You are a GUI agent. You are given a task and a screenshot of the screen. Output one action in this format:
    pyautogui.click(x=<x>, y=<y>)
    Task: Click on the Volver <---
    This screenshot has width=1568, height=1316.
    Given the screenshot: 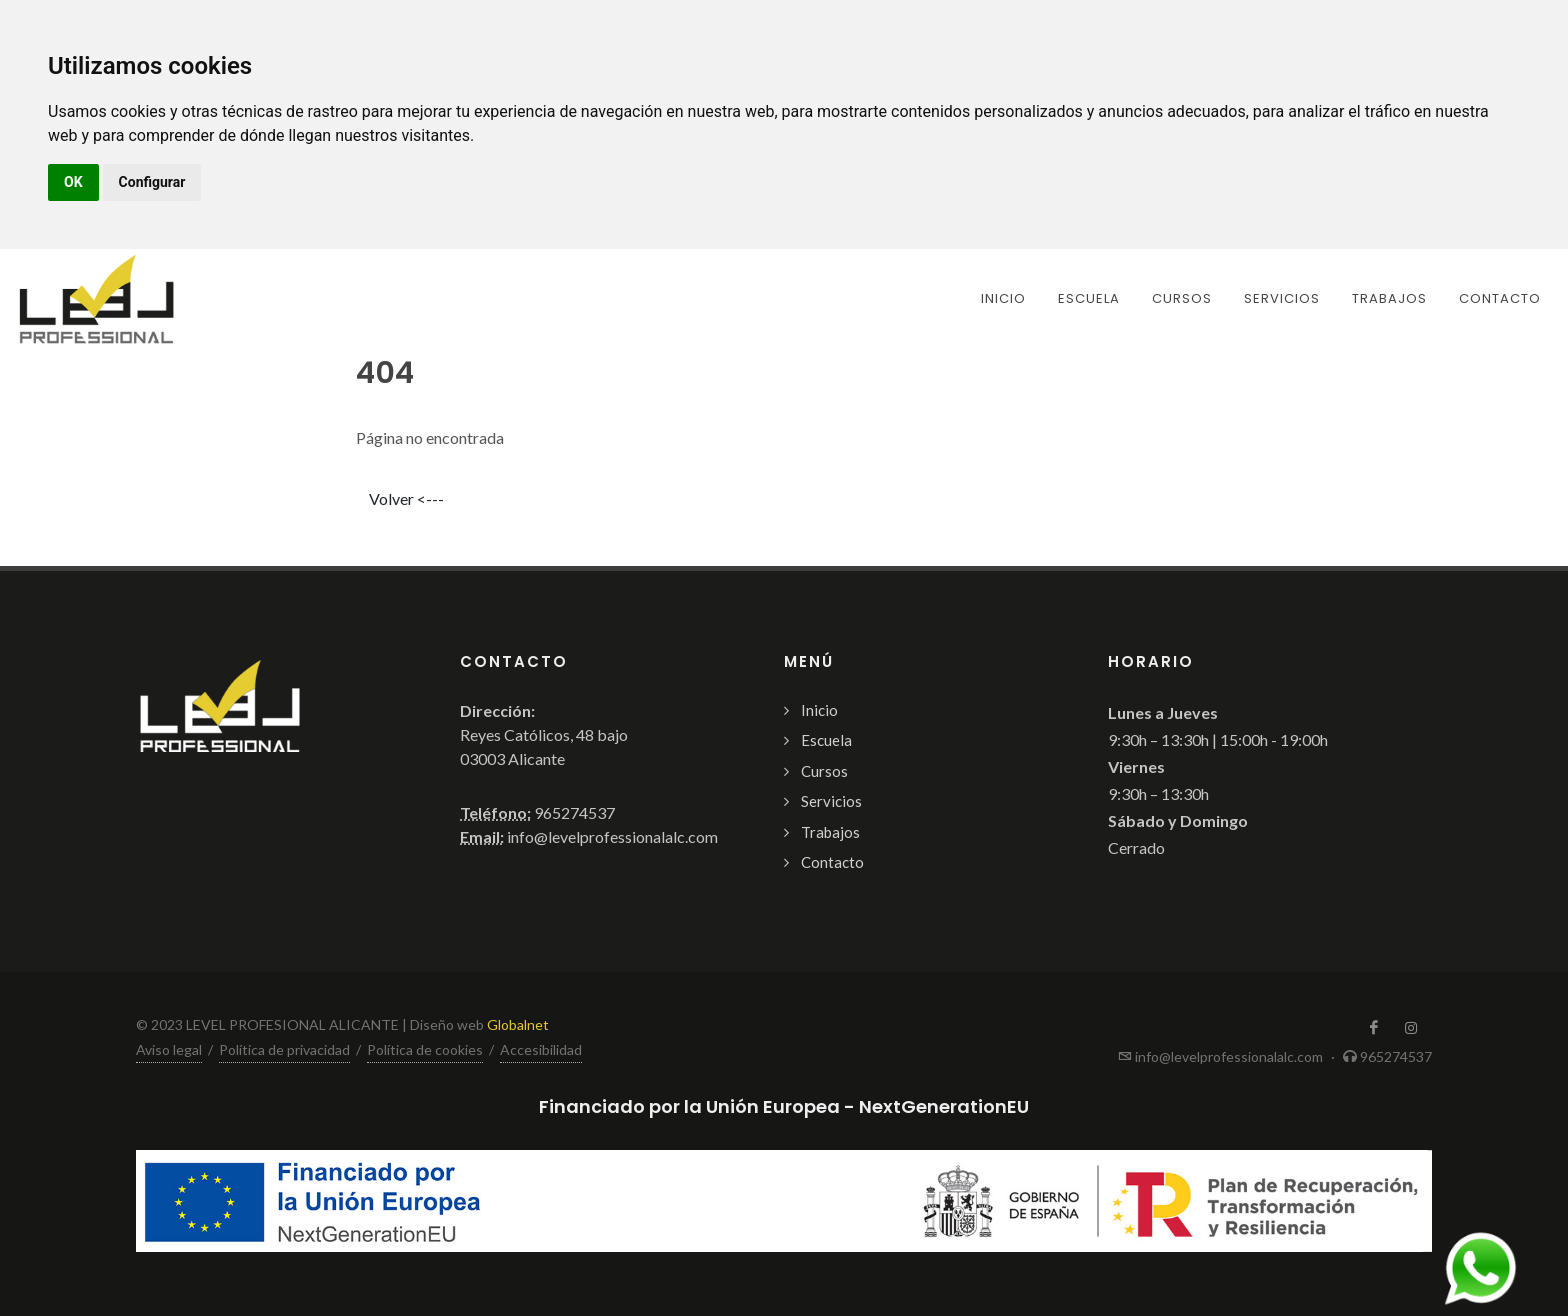 What is the action you would take?
    pyautogui.click(x=406, y=498)
    